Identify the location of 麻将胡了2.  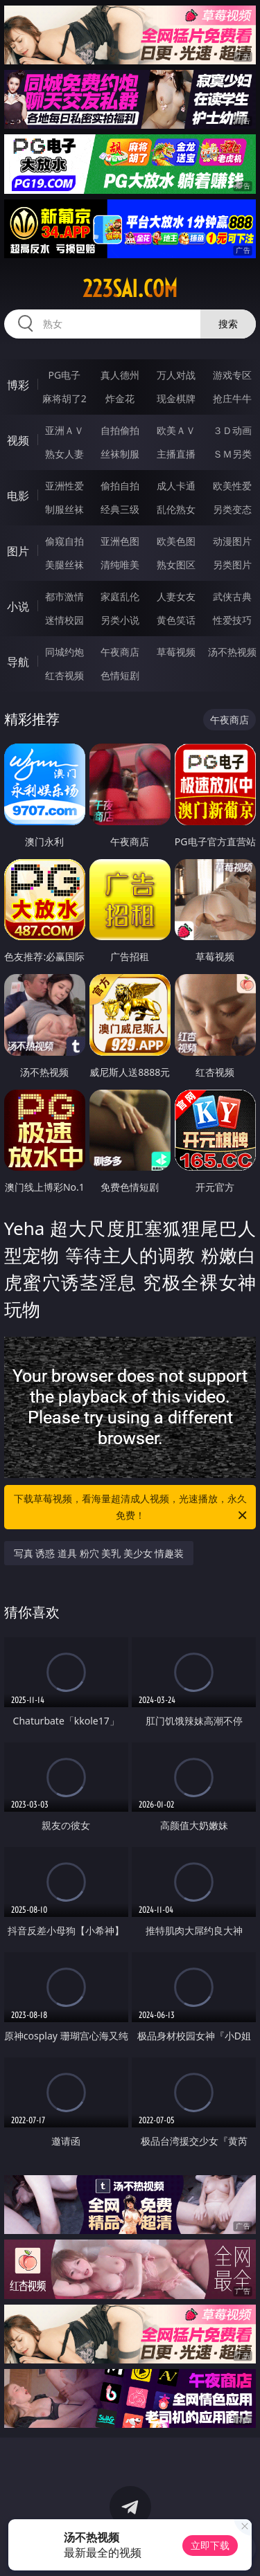
(64, 398).